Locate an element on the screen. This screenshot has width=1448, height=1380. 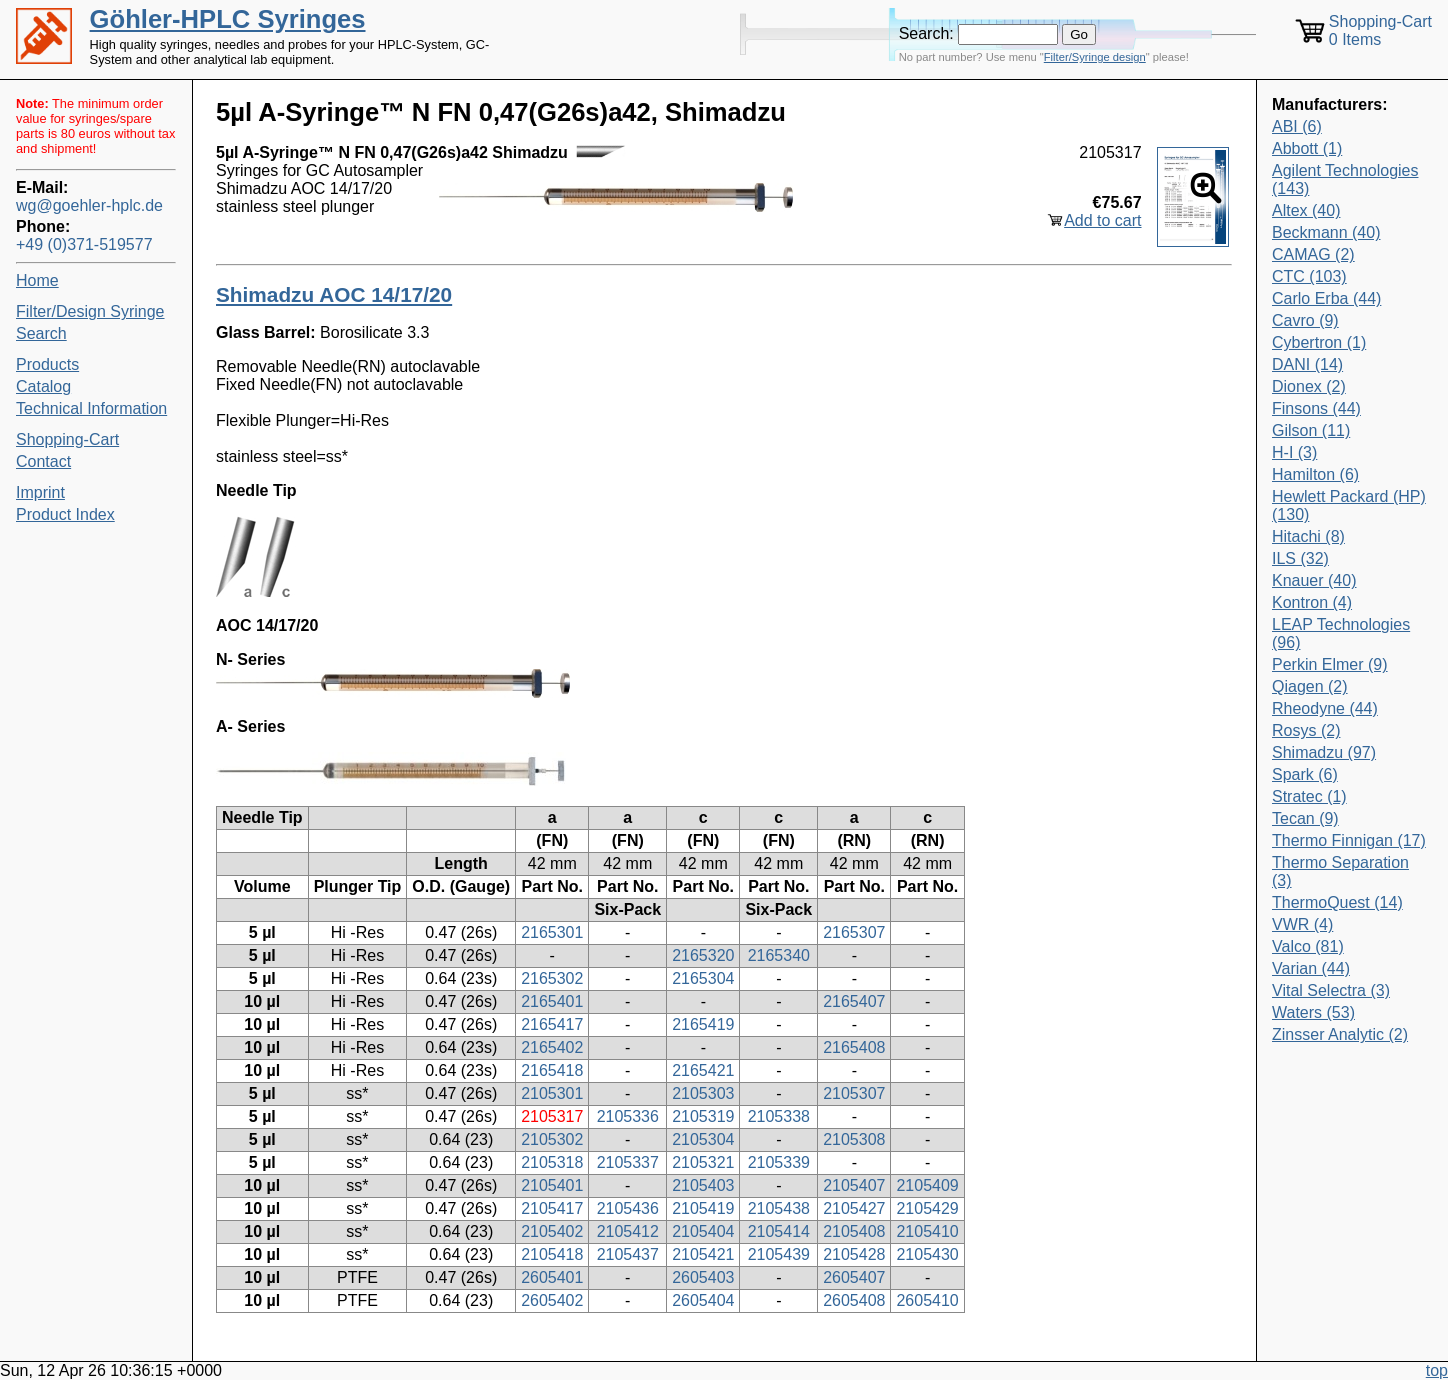
+49 (0)371-519577 is located at coordinates (84, 244).